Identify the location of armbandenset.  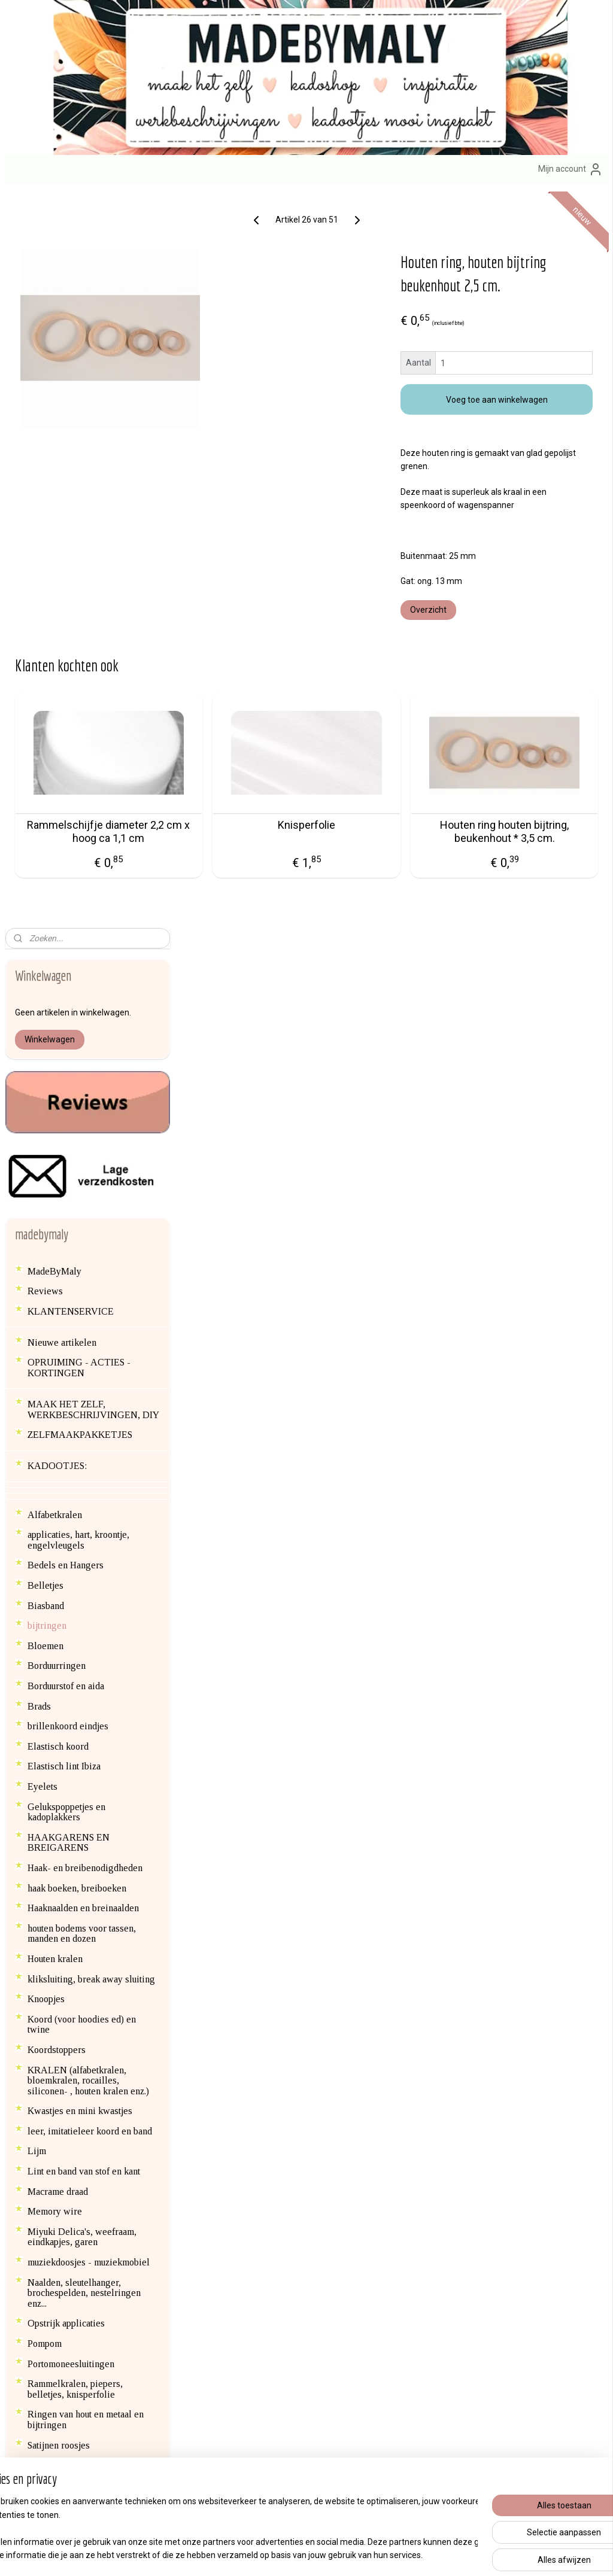
(249, 2265).